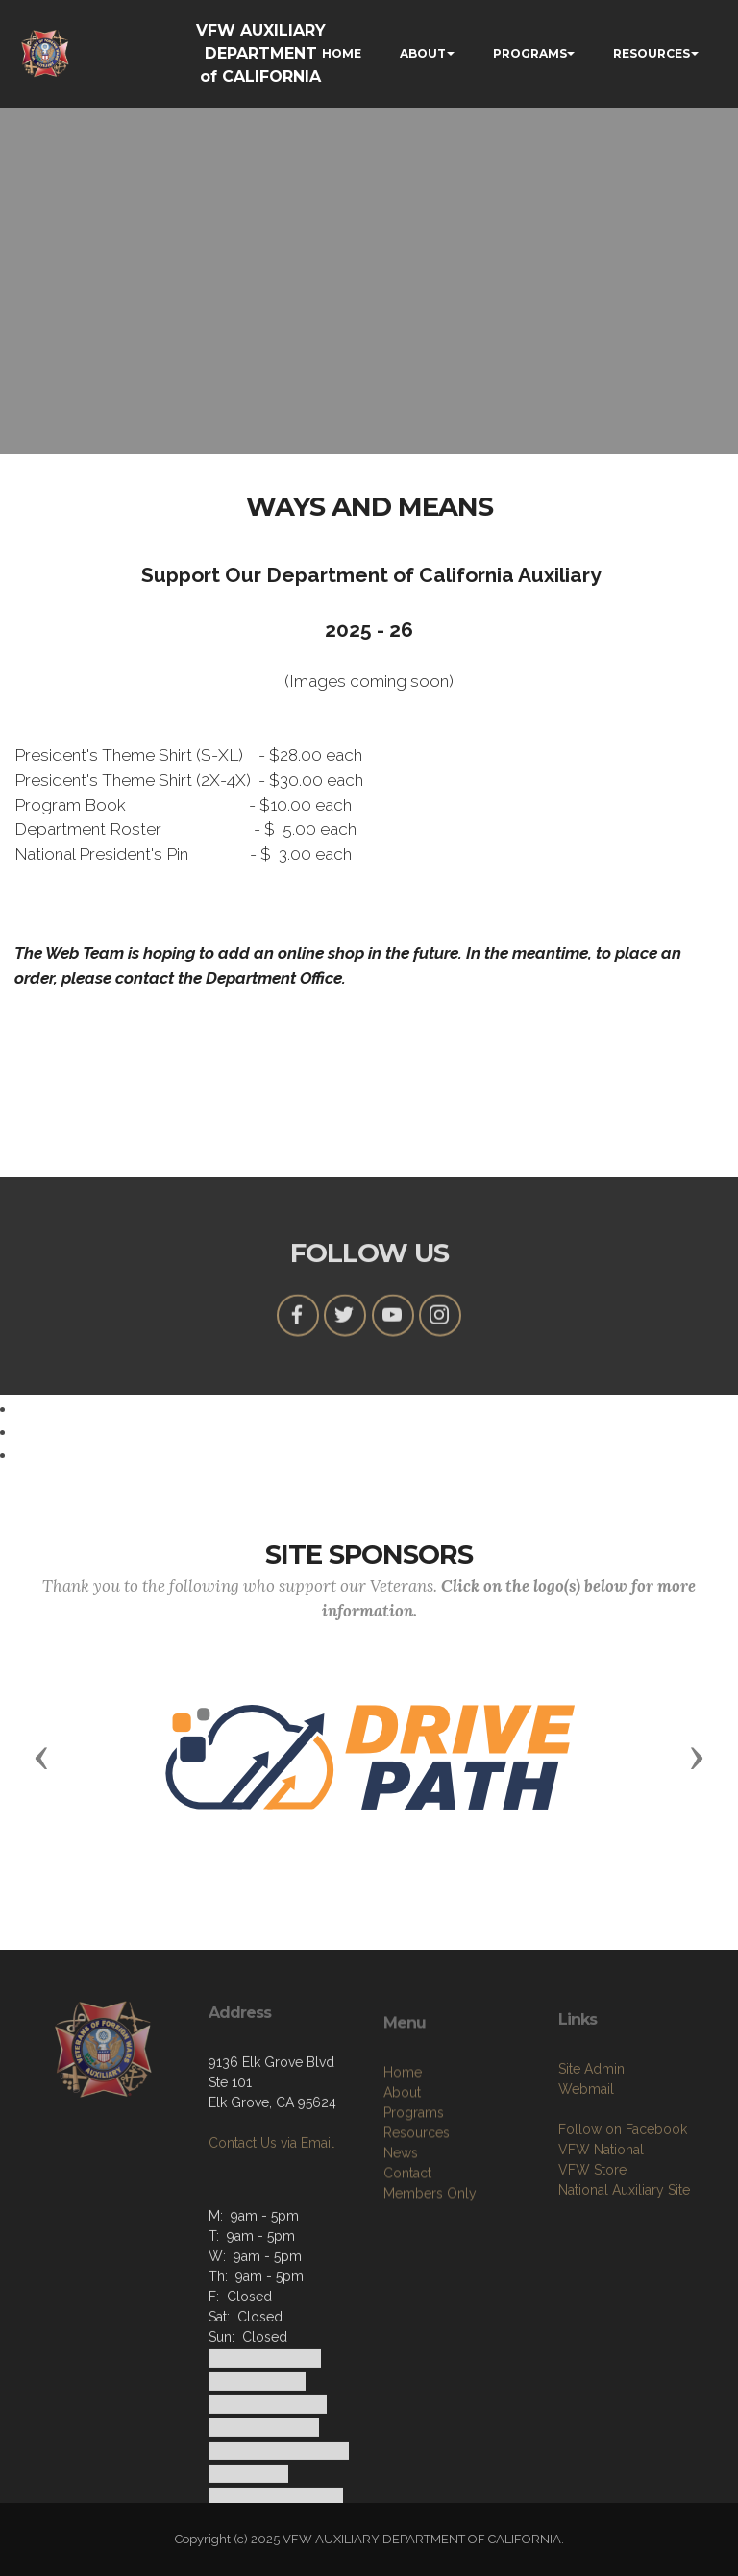 The image size is (738, 2576). Describe the element at coordinates (261, 53) in the screenshot. I see `VFW AUXILIARY DEPARTMENT of CALIFORNIA` at that location.